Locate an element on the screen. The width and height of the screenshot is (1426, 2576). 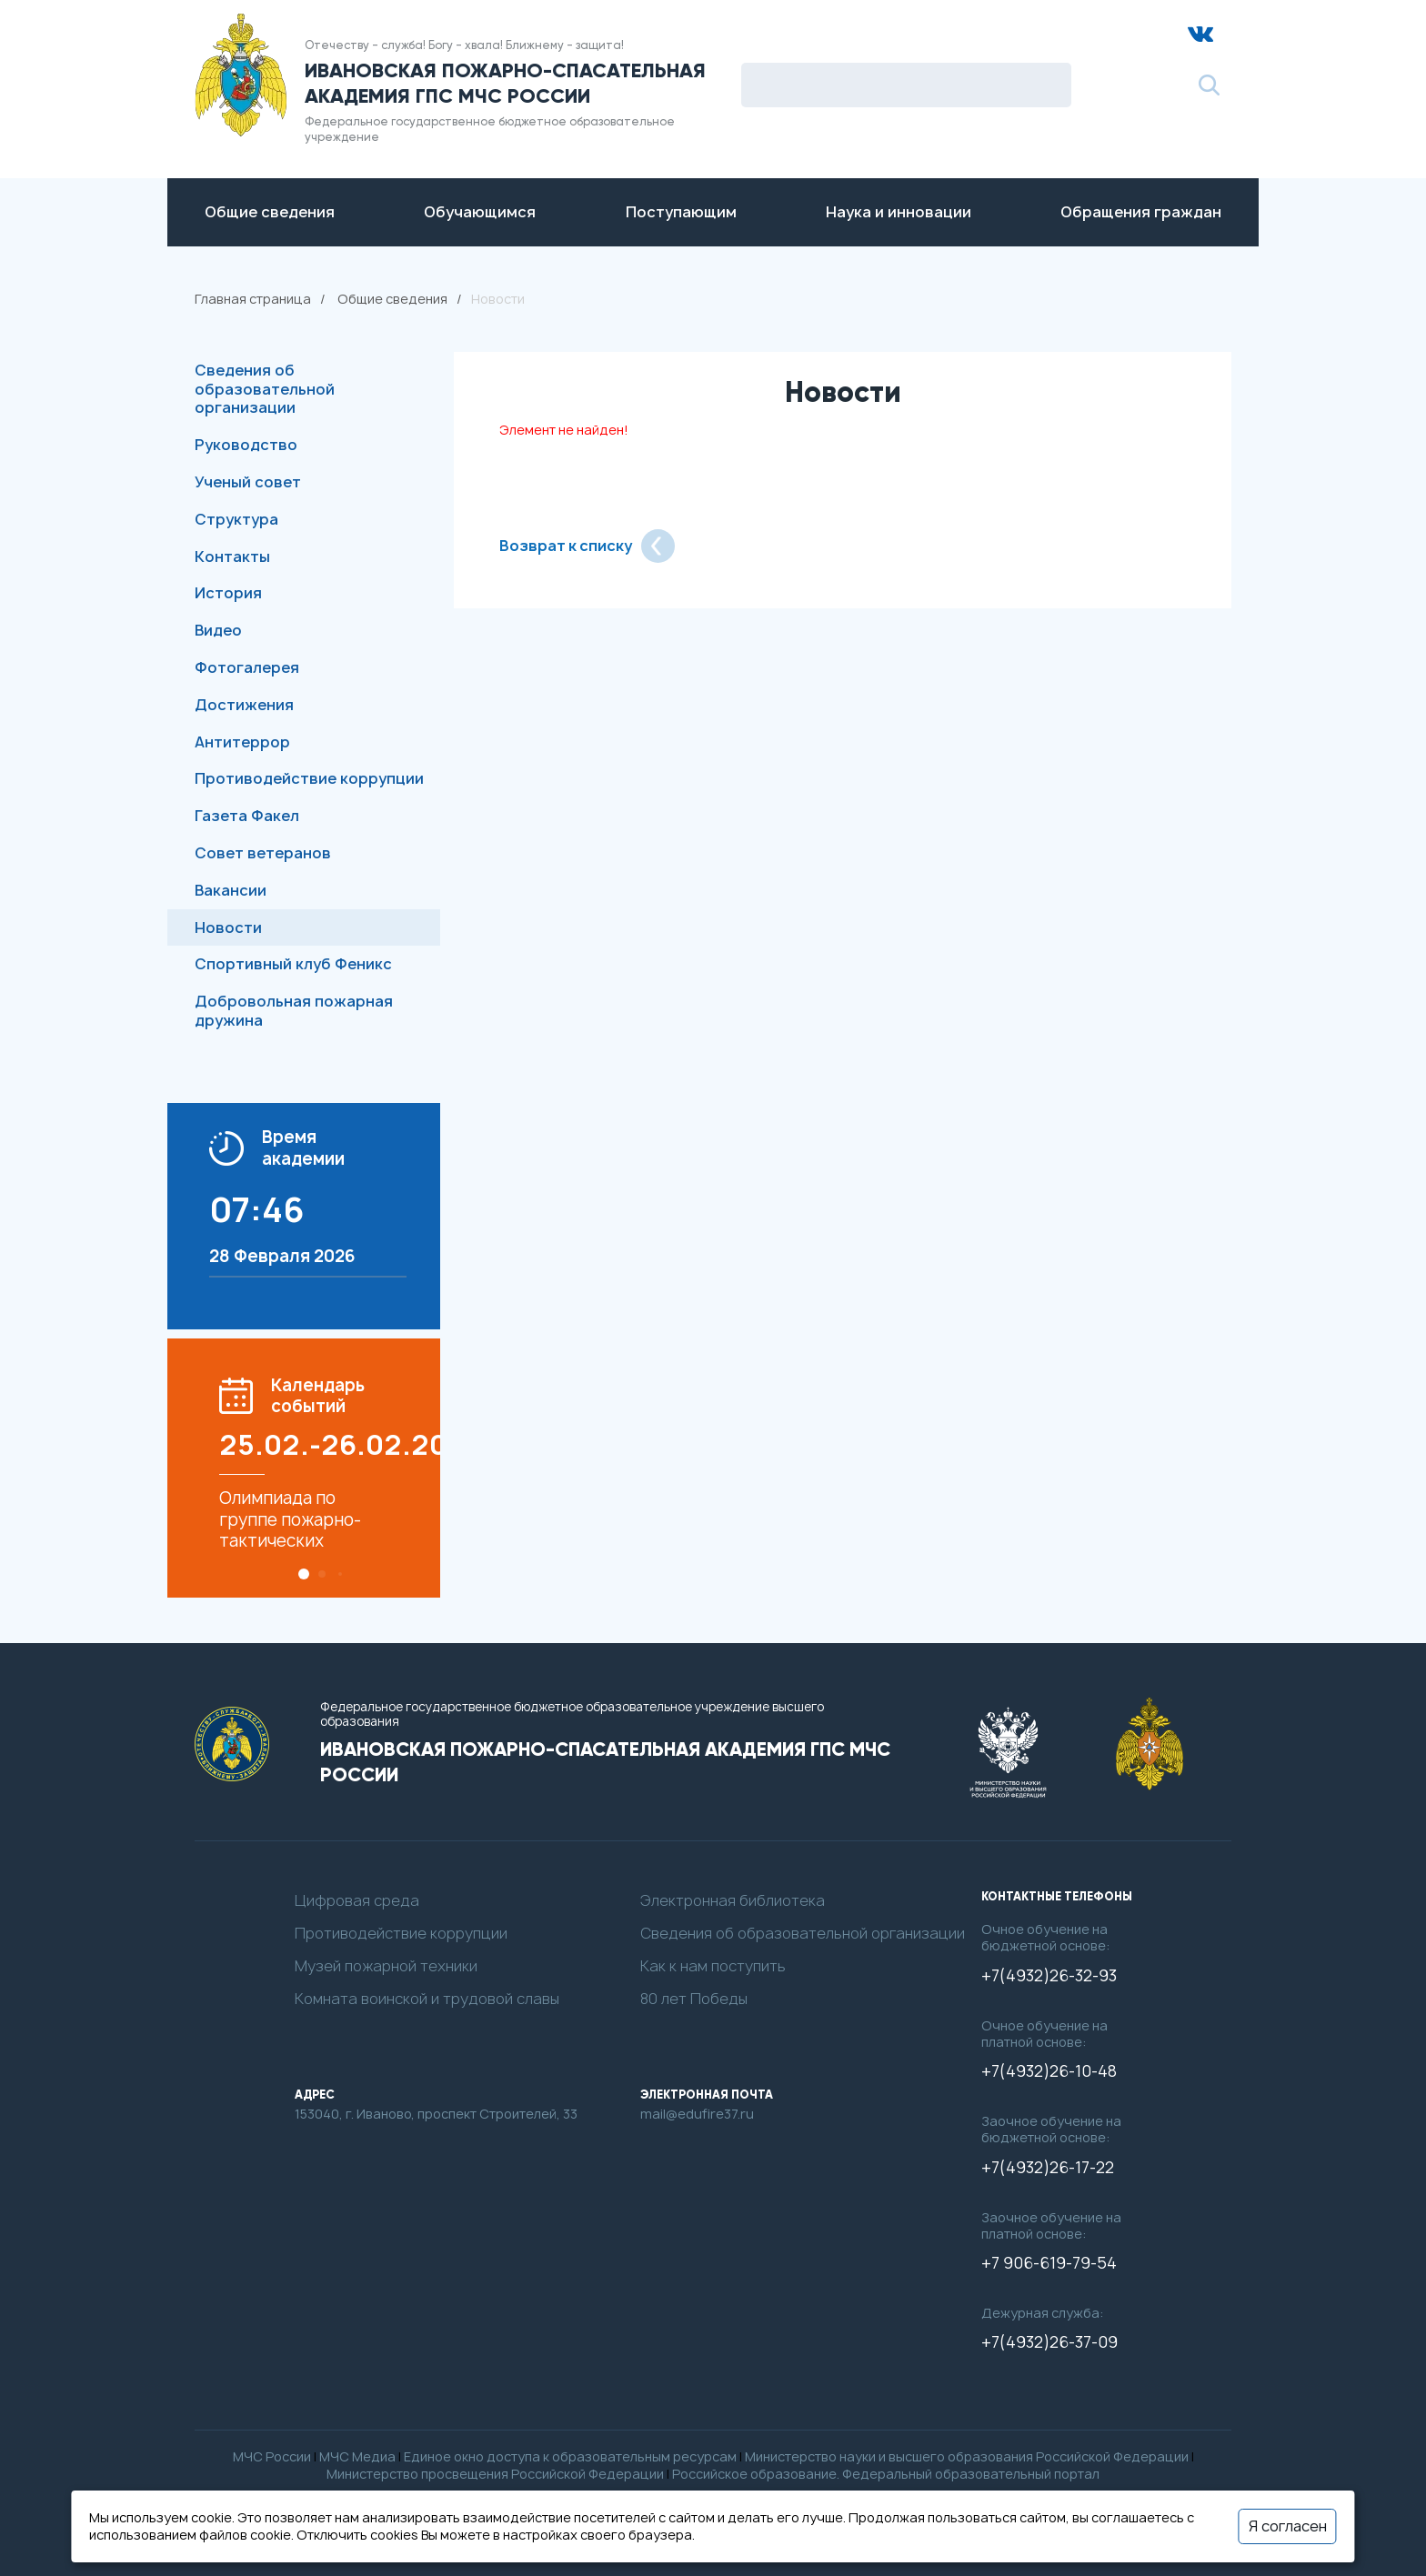
Антитеррор is located at coordinates (242, 742).